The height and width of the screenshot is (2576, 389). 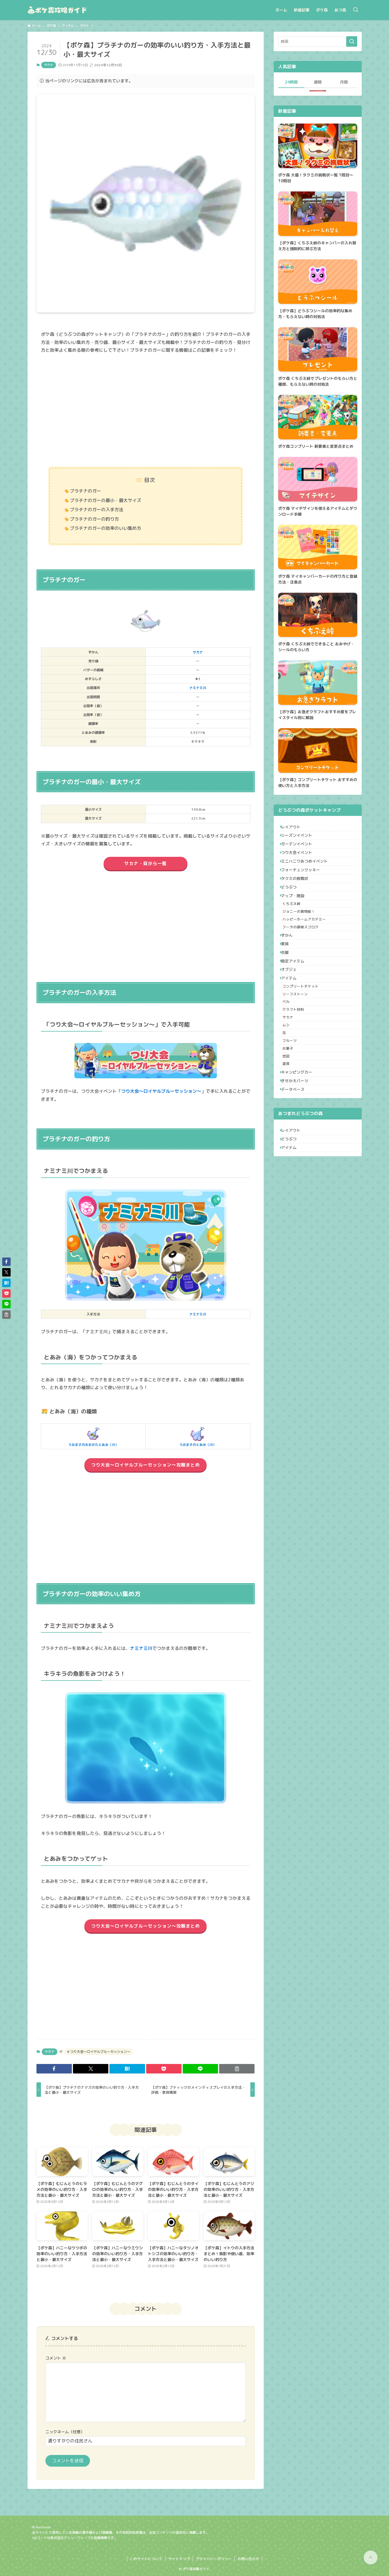 I want to click on プラチナのガーの入手方法, so click(x=96, y=509).